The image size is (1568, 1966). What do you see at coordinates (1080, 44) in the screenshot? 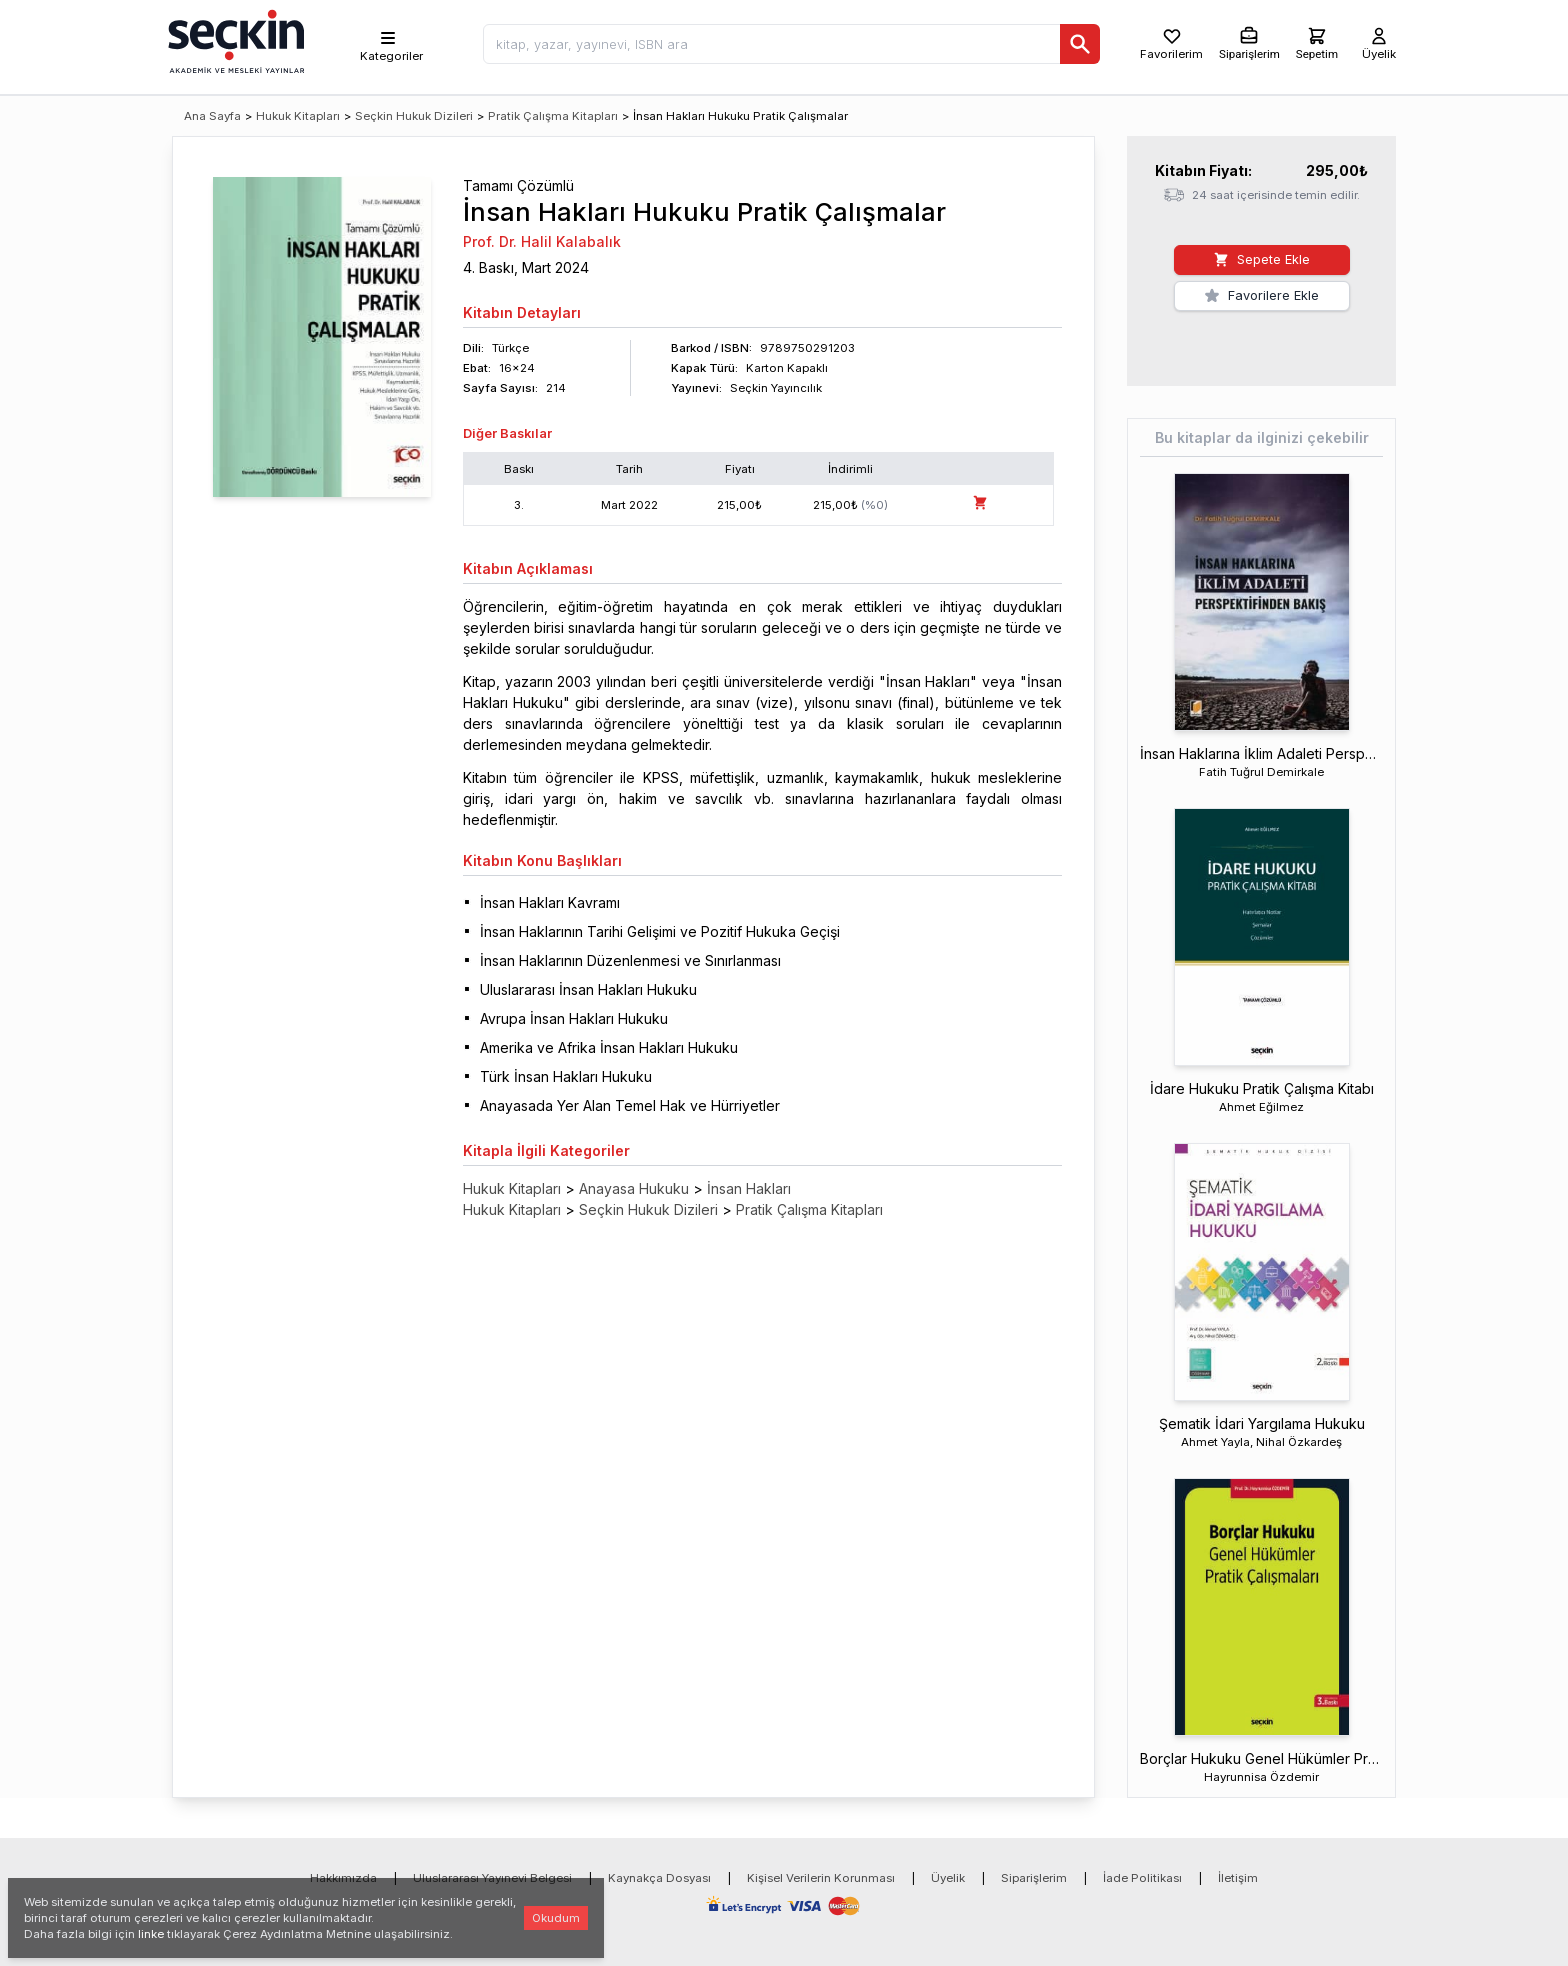
I see `[Ara]` at bounding box center [1080, 44].